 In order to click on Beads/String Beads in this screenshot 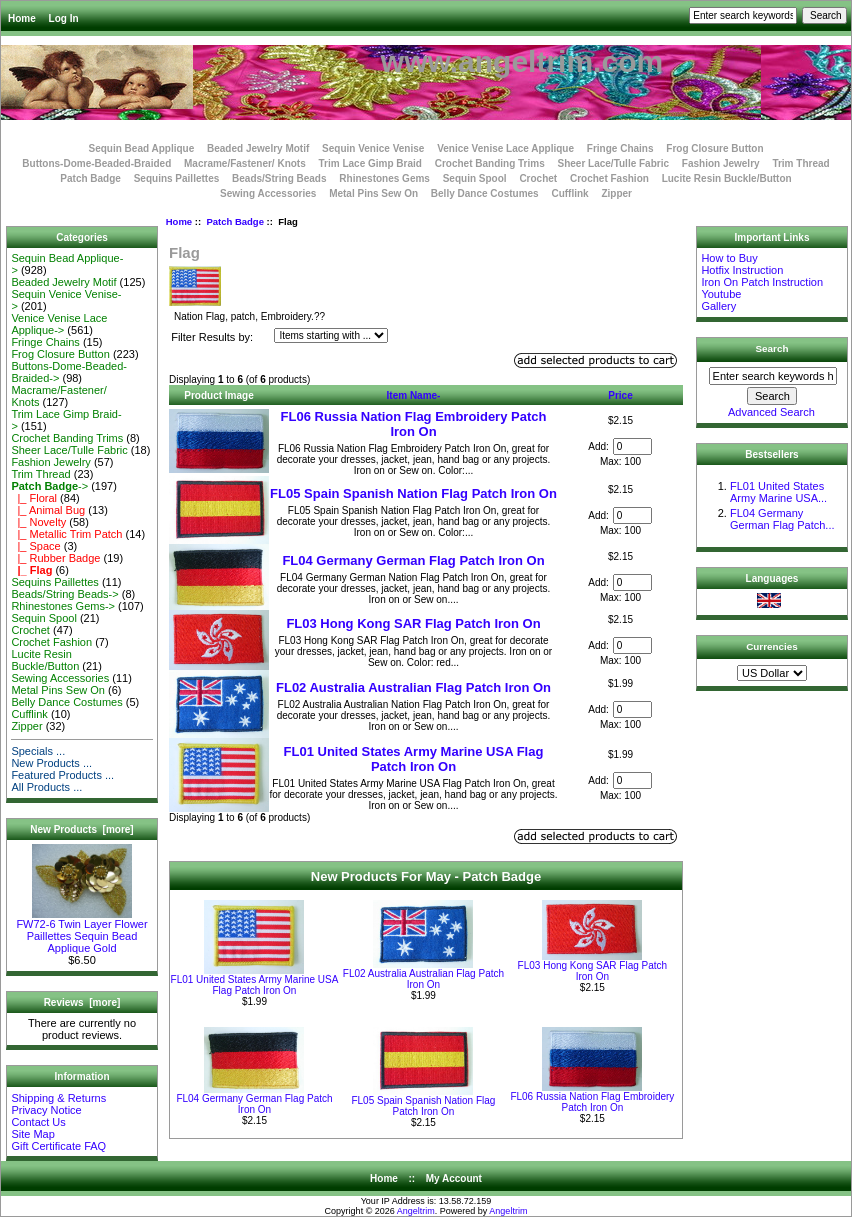, I will do `click(279, 178)`.